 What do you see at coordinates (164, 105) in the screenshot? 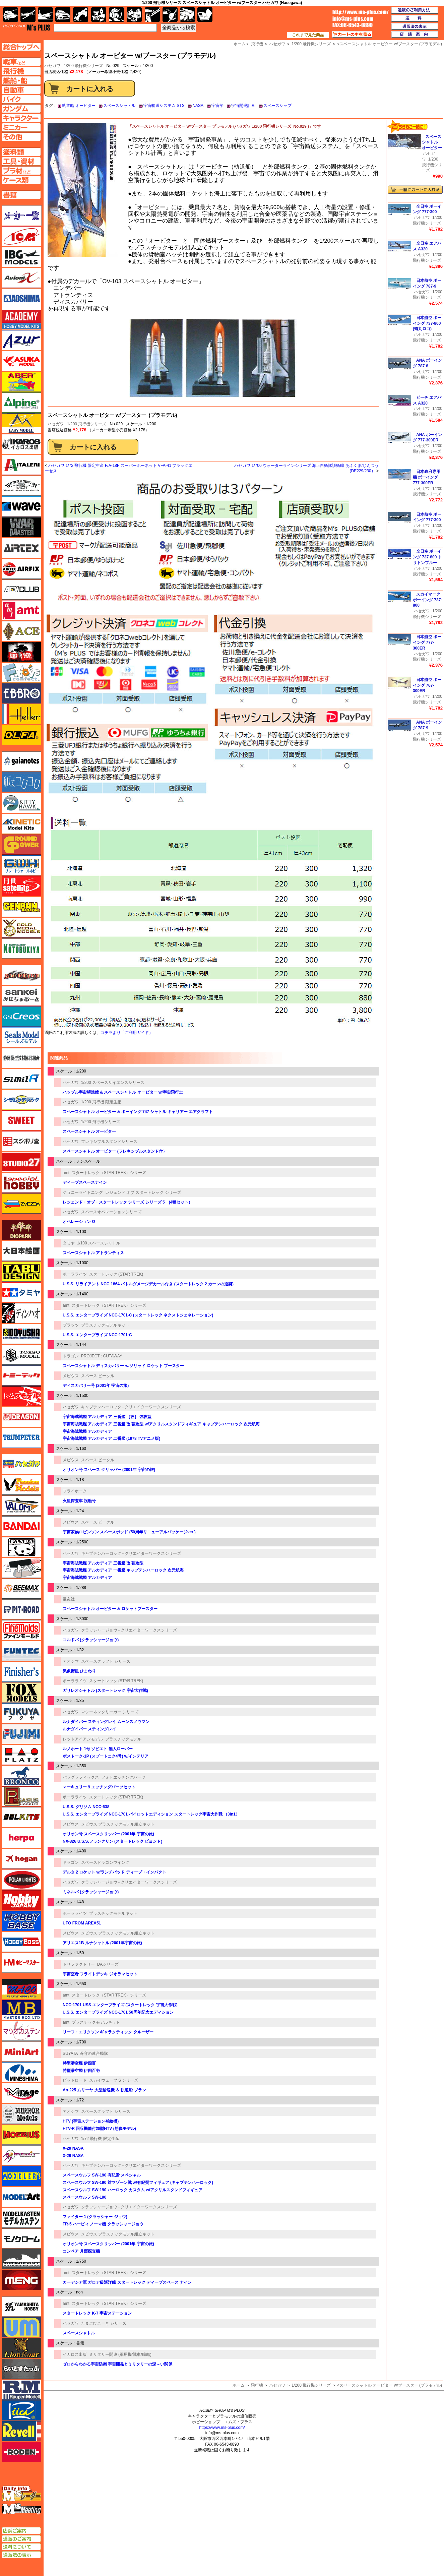
I see `宇宙輸送システム STS` at bounding box center [164, 105].